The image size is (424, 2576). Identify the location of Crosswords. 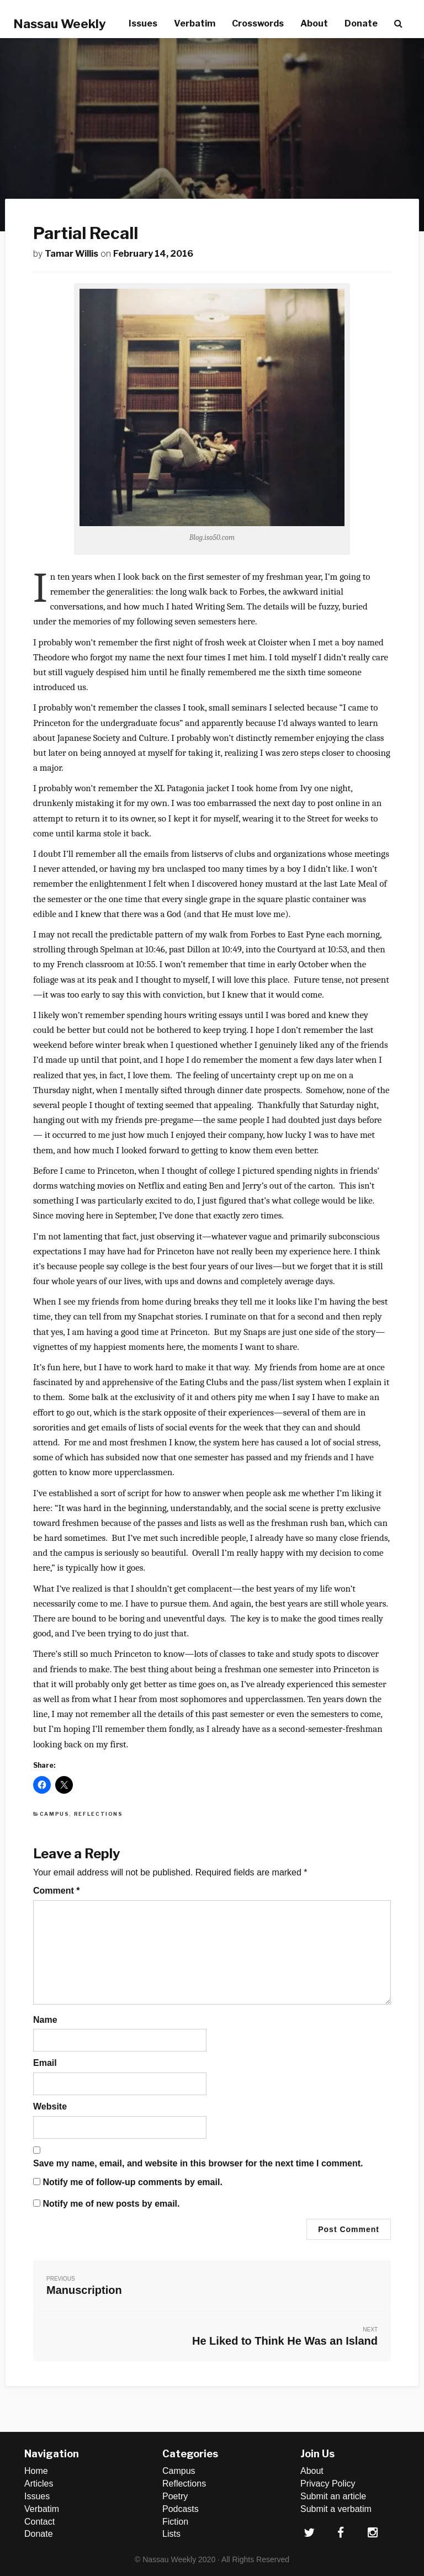
(258, 23).